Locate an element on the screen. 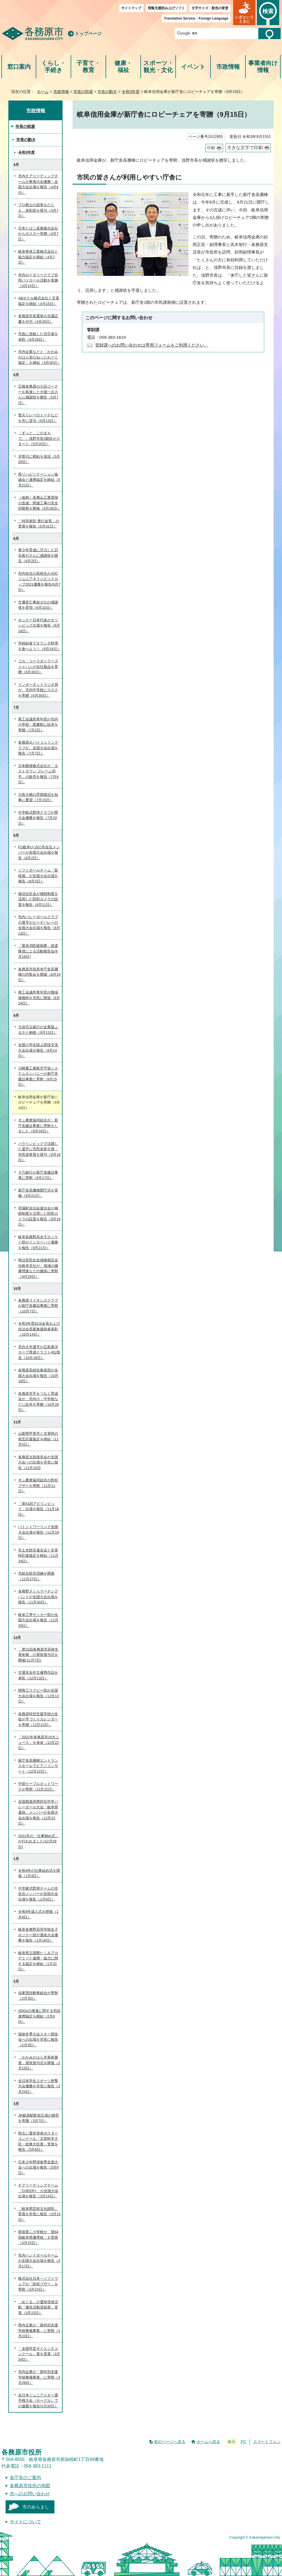  文字サイズ・配色の変更 is located at coordinates (210, 8).